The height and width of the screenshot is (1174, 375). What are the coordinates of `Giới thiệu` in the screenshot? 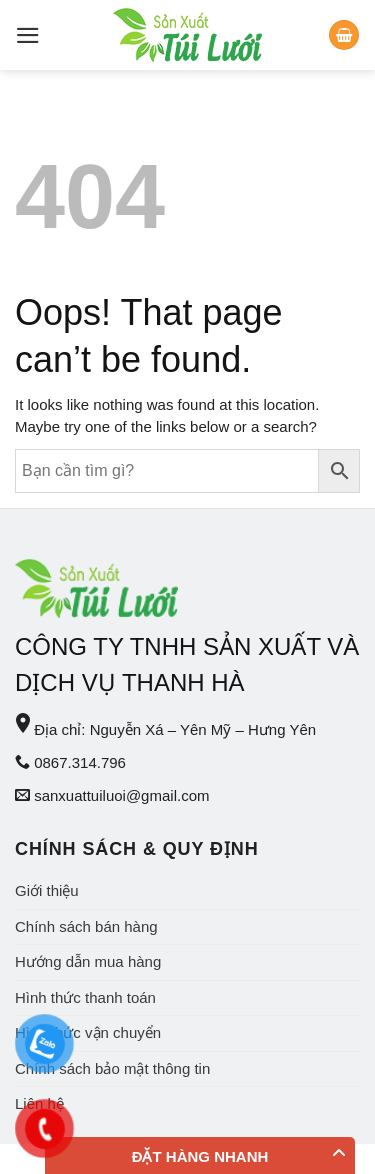 It's located at (47, 890).